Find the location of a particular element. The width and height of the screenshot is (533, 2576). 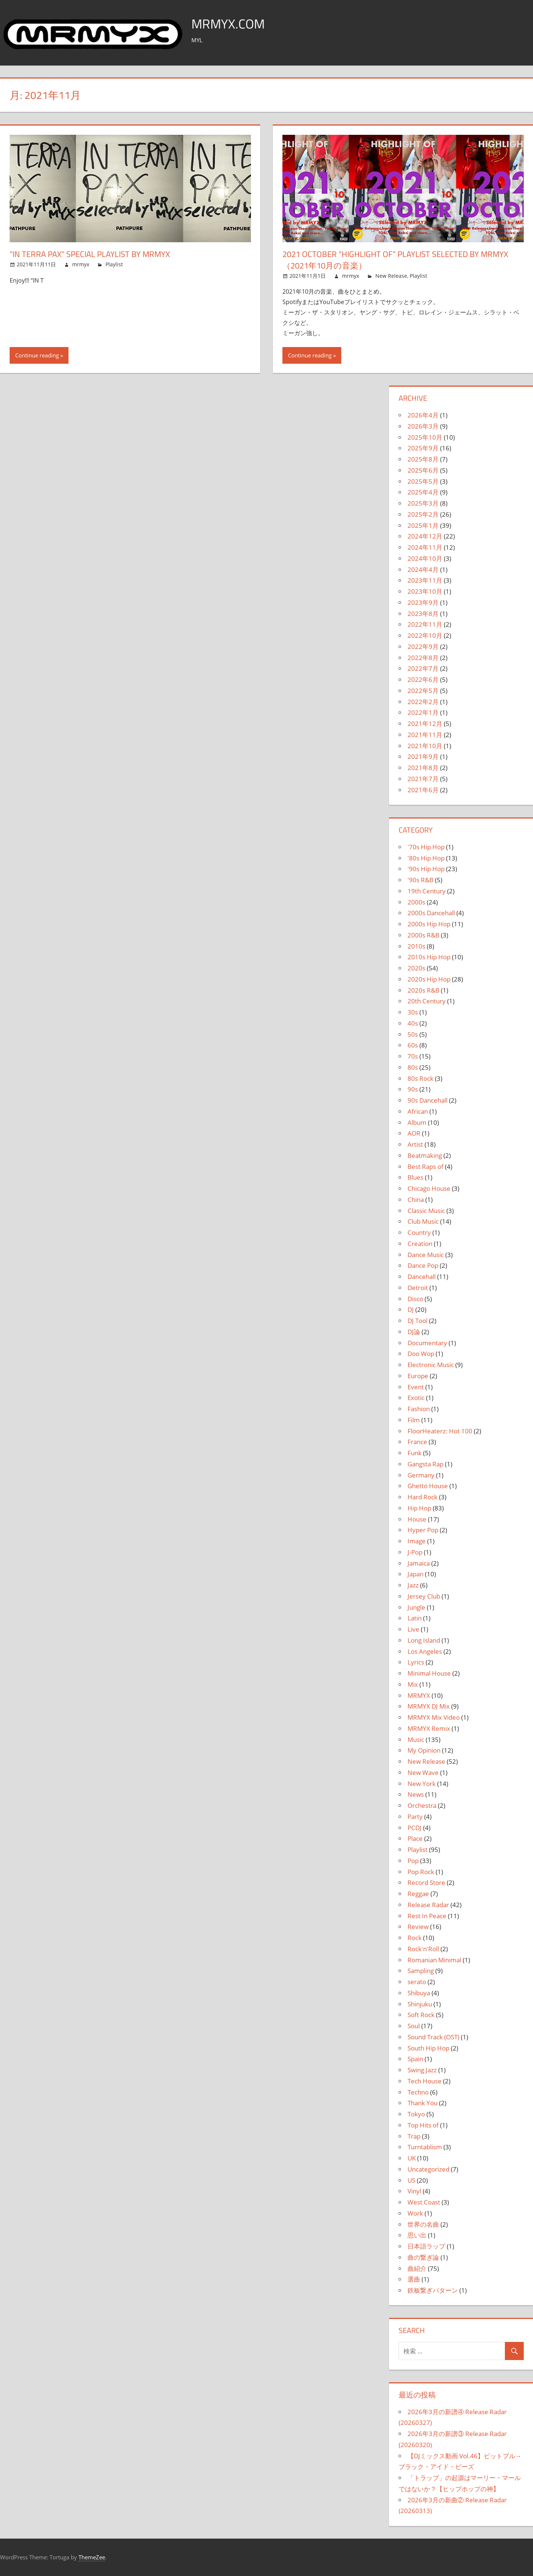

Electronic Music is located at coordinates (431, 1364).